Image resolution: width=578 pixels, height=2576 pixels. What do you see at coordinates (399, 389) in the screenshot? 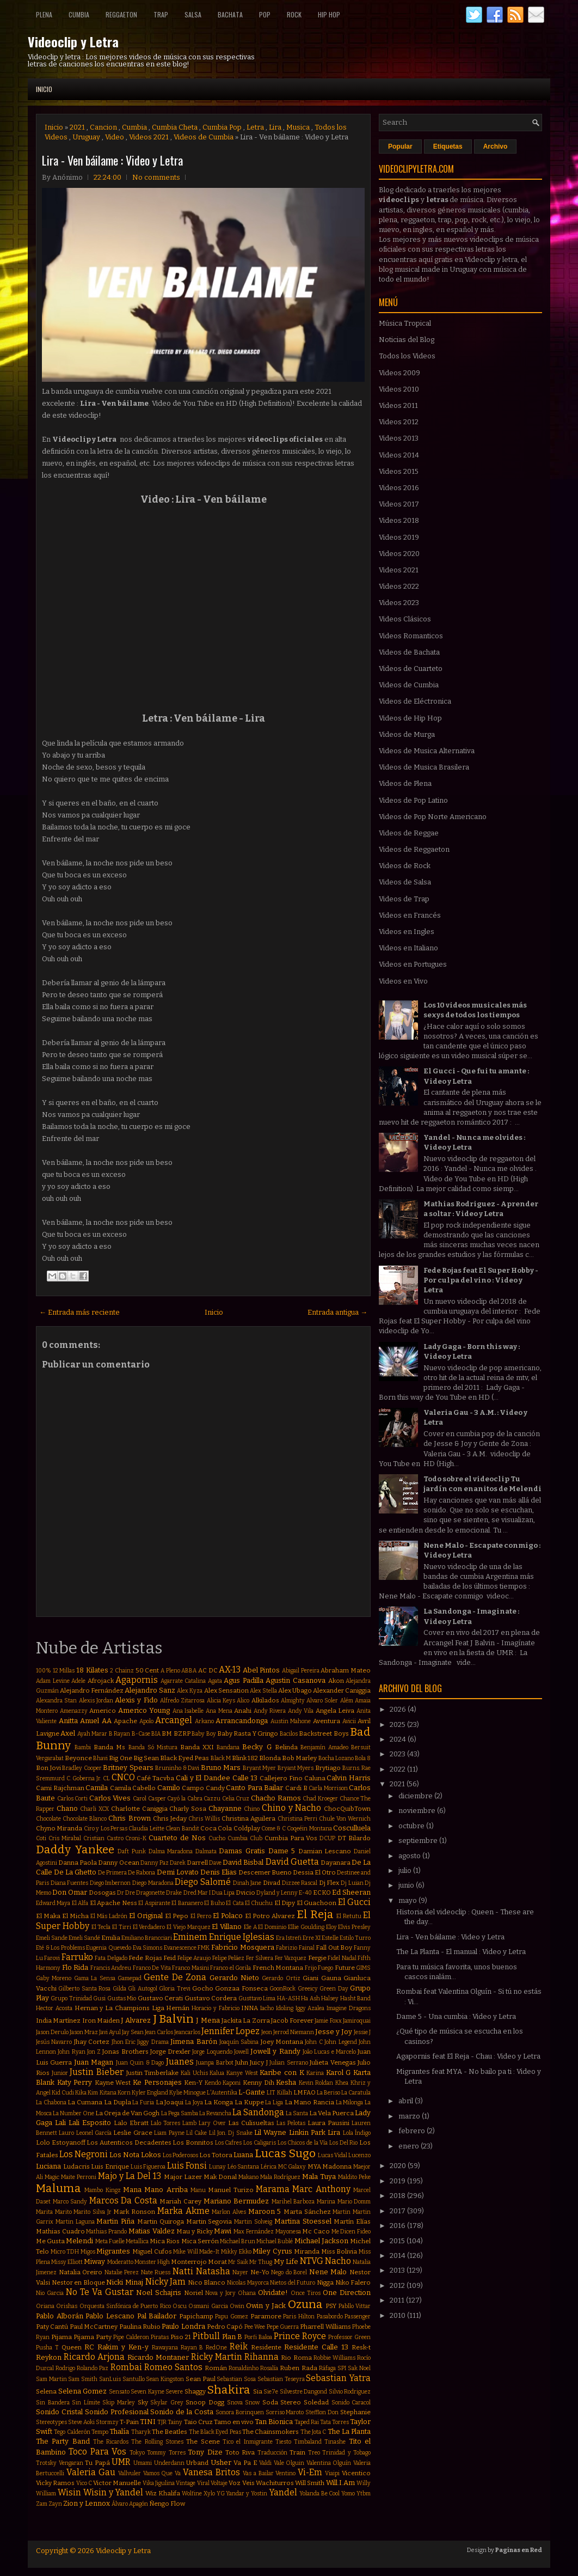
I see `Videos 2010` at bounding box center [399, 389].